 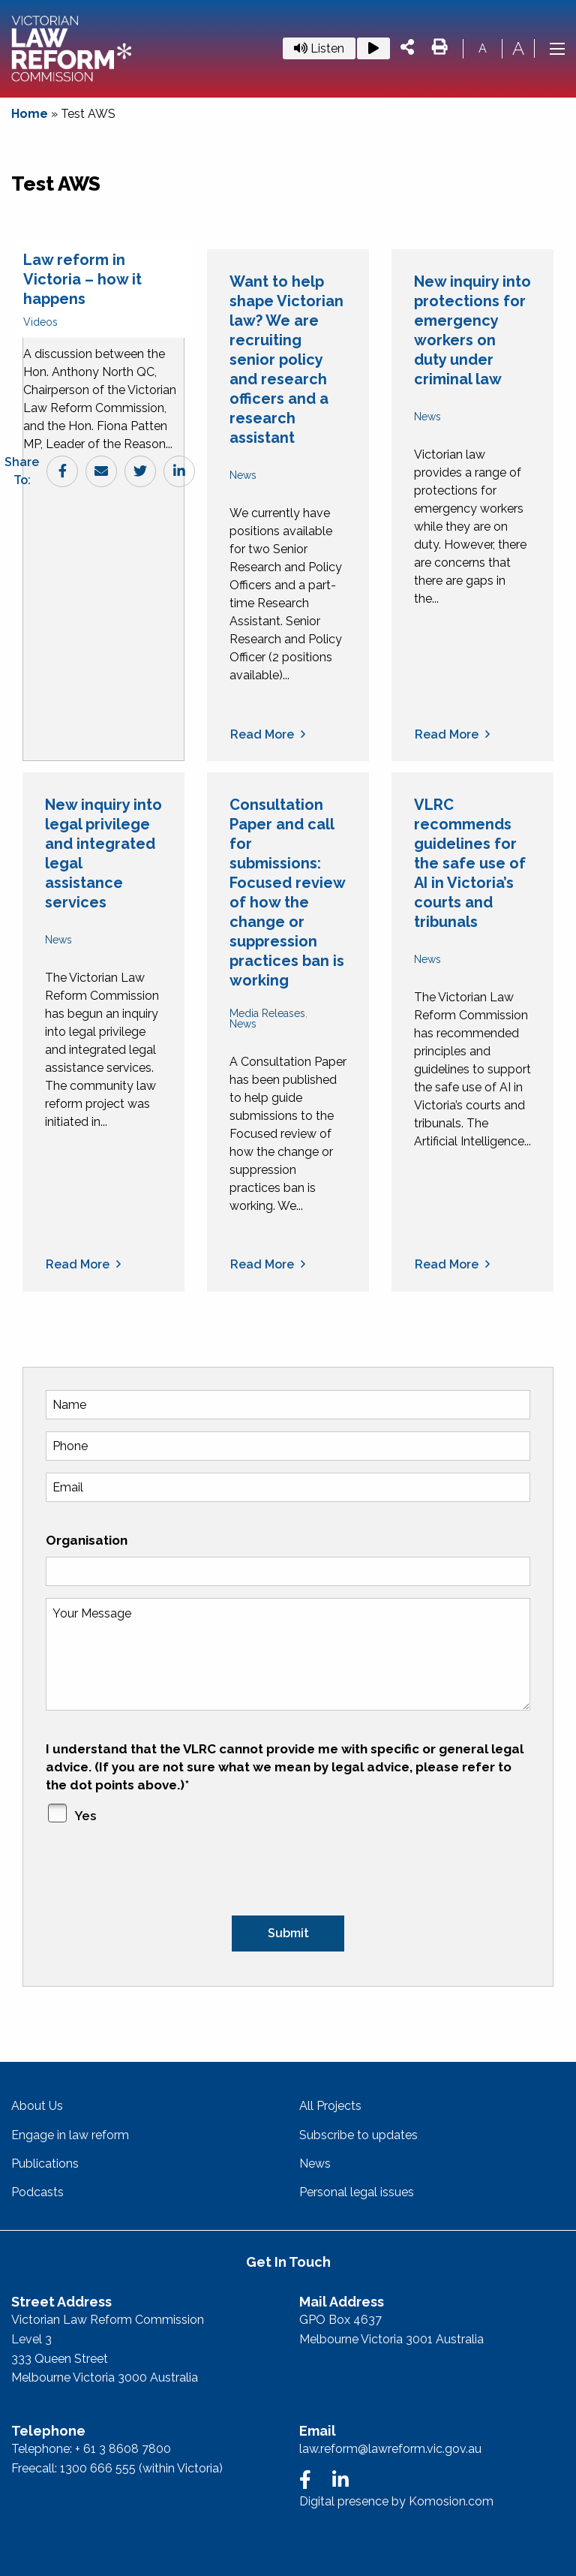 What do you see at coordinates (267, 1013) in the screenshot?
I see `Media Releases` at bounding box center [267, 1013].